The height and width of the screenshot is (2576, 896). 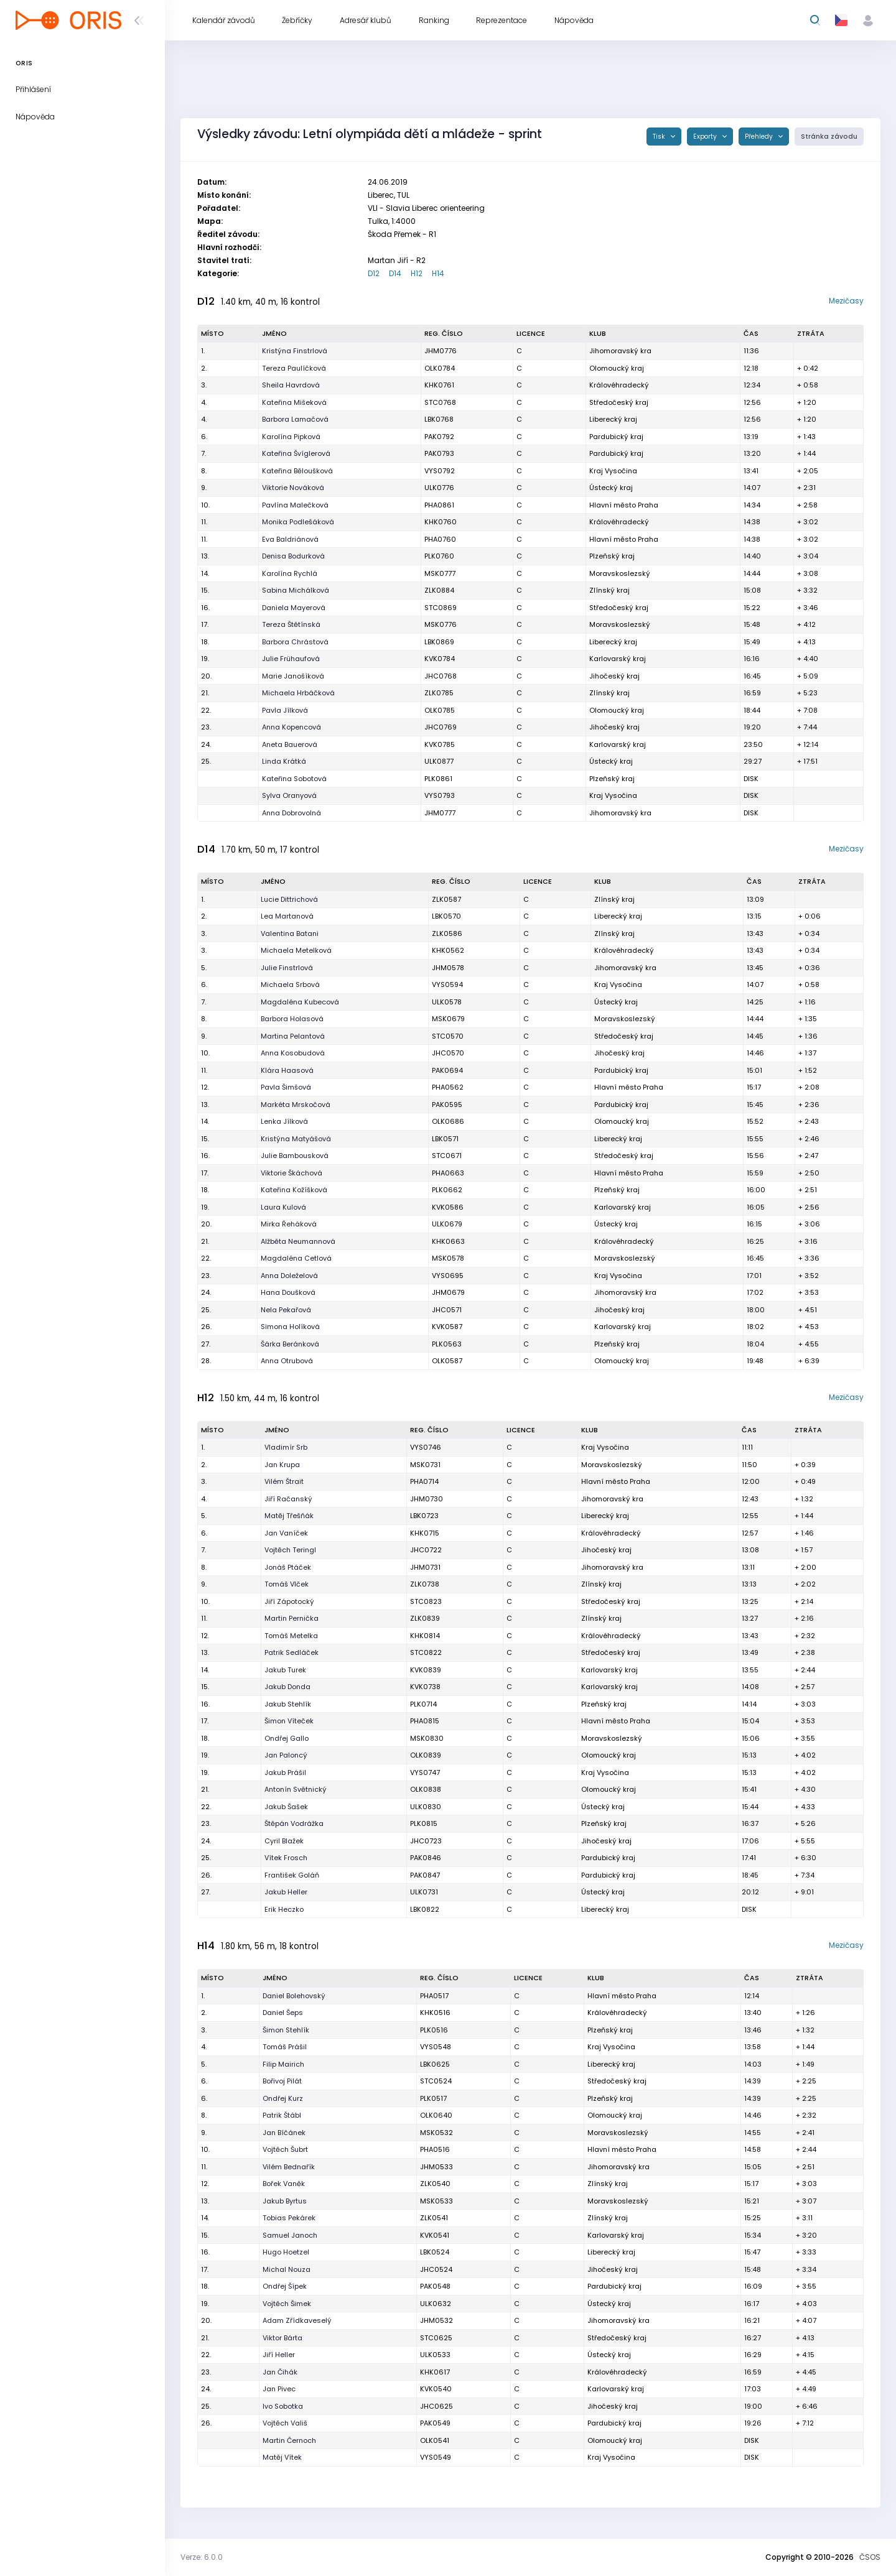 I want to click on Kristýna Matyášová, so click(x=296, y=1139).